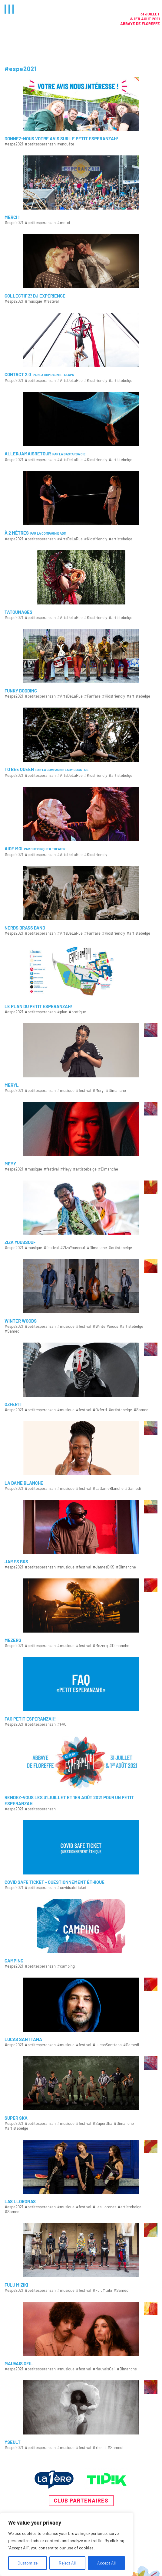 This screenshot has height=2576, width=162. Describe the element at coordinates (28, 2562) in the screenshot. I see `Customize` at that location.